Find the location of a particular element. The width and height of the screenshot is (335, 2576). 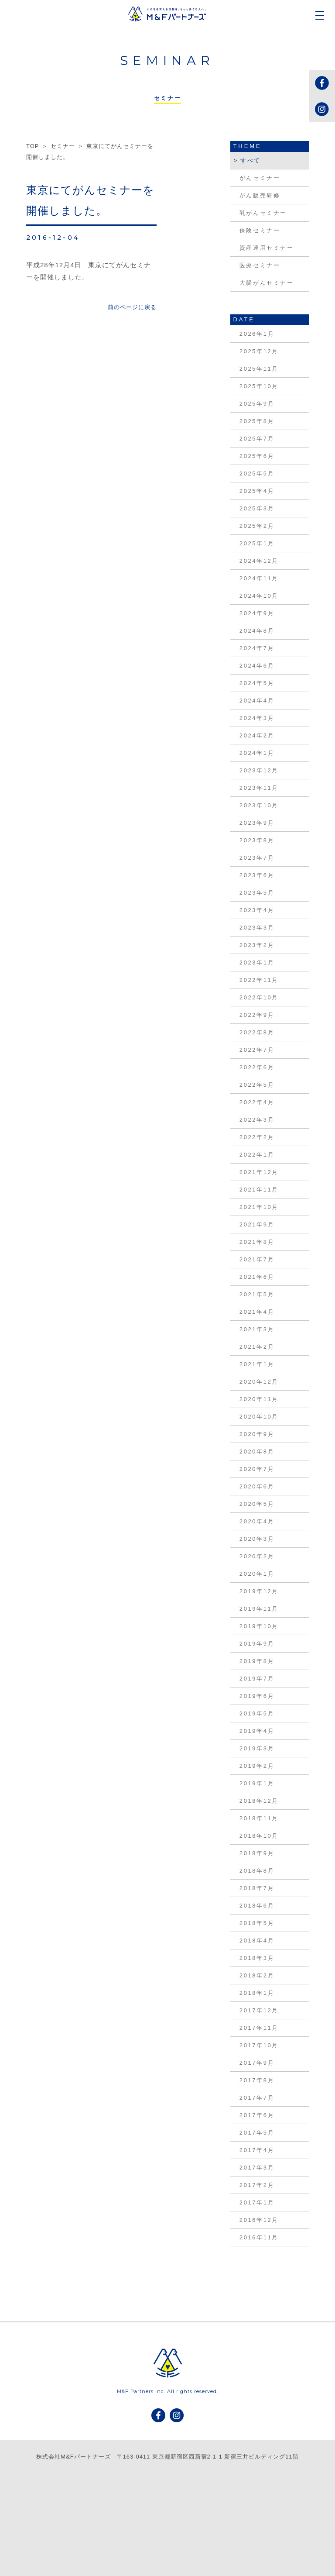

2025年5月 is located at coordinates (256, 473).